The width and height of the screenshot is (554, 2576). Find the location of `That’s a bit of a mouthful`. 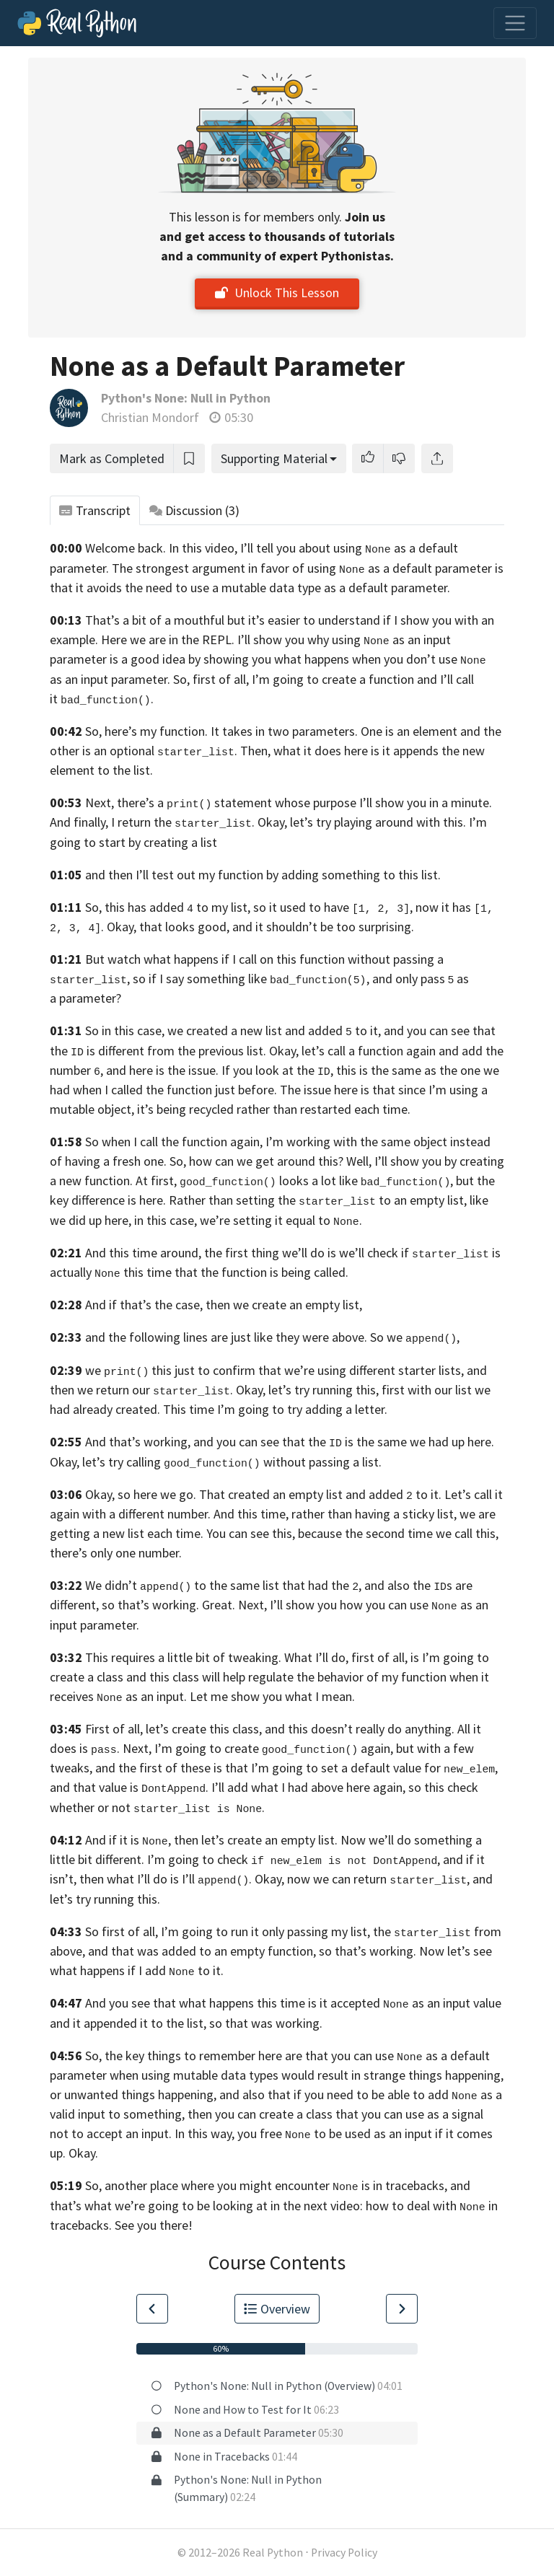

That’s a bit of a mouthful is located at coordinates (154, 620).